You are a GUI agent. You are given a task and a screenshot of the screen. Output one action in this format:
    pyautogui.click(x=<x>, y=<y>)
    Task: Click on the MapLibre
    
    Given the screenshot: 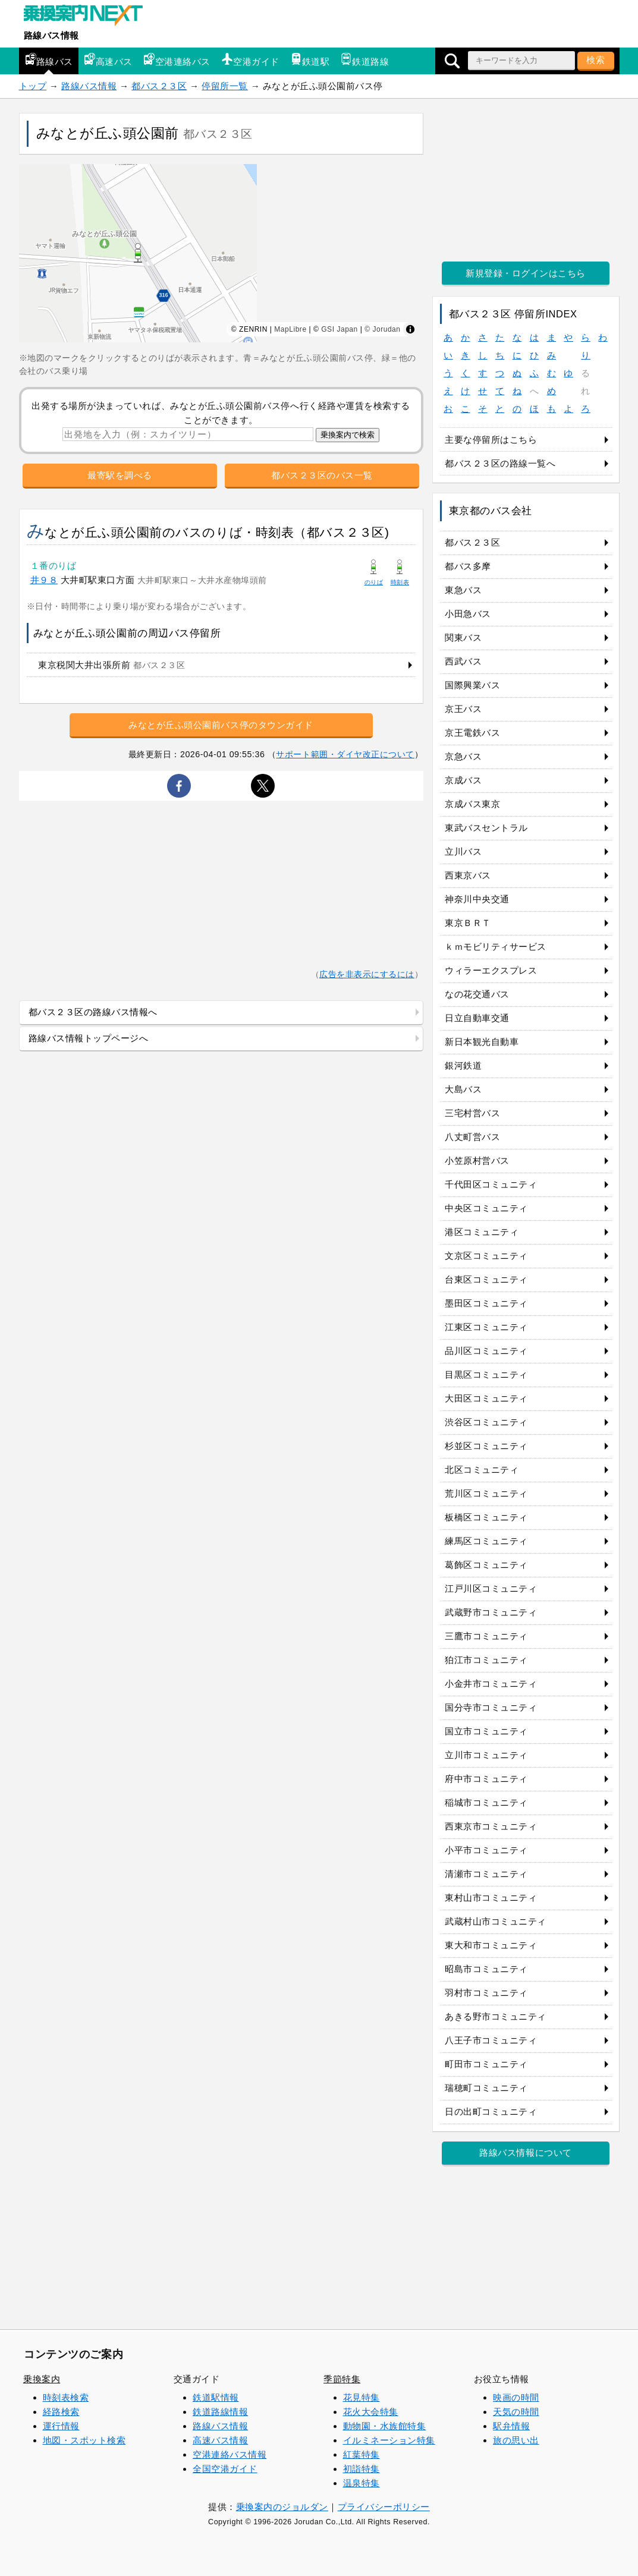 What is the action you would take?
    pyautogui.click(x=290, y=329)
    